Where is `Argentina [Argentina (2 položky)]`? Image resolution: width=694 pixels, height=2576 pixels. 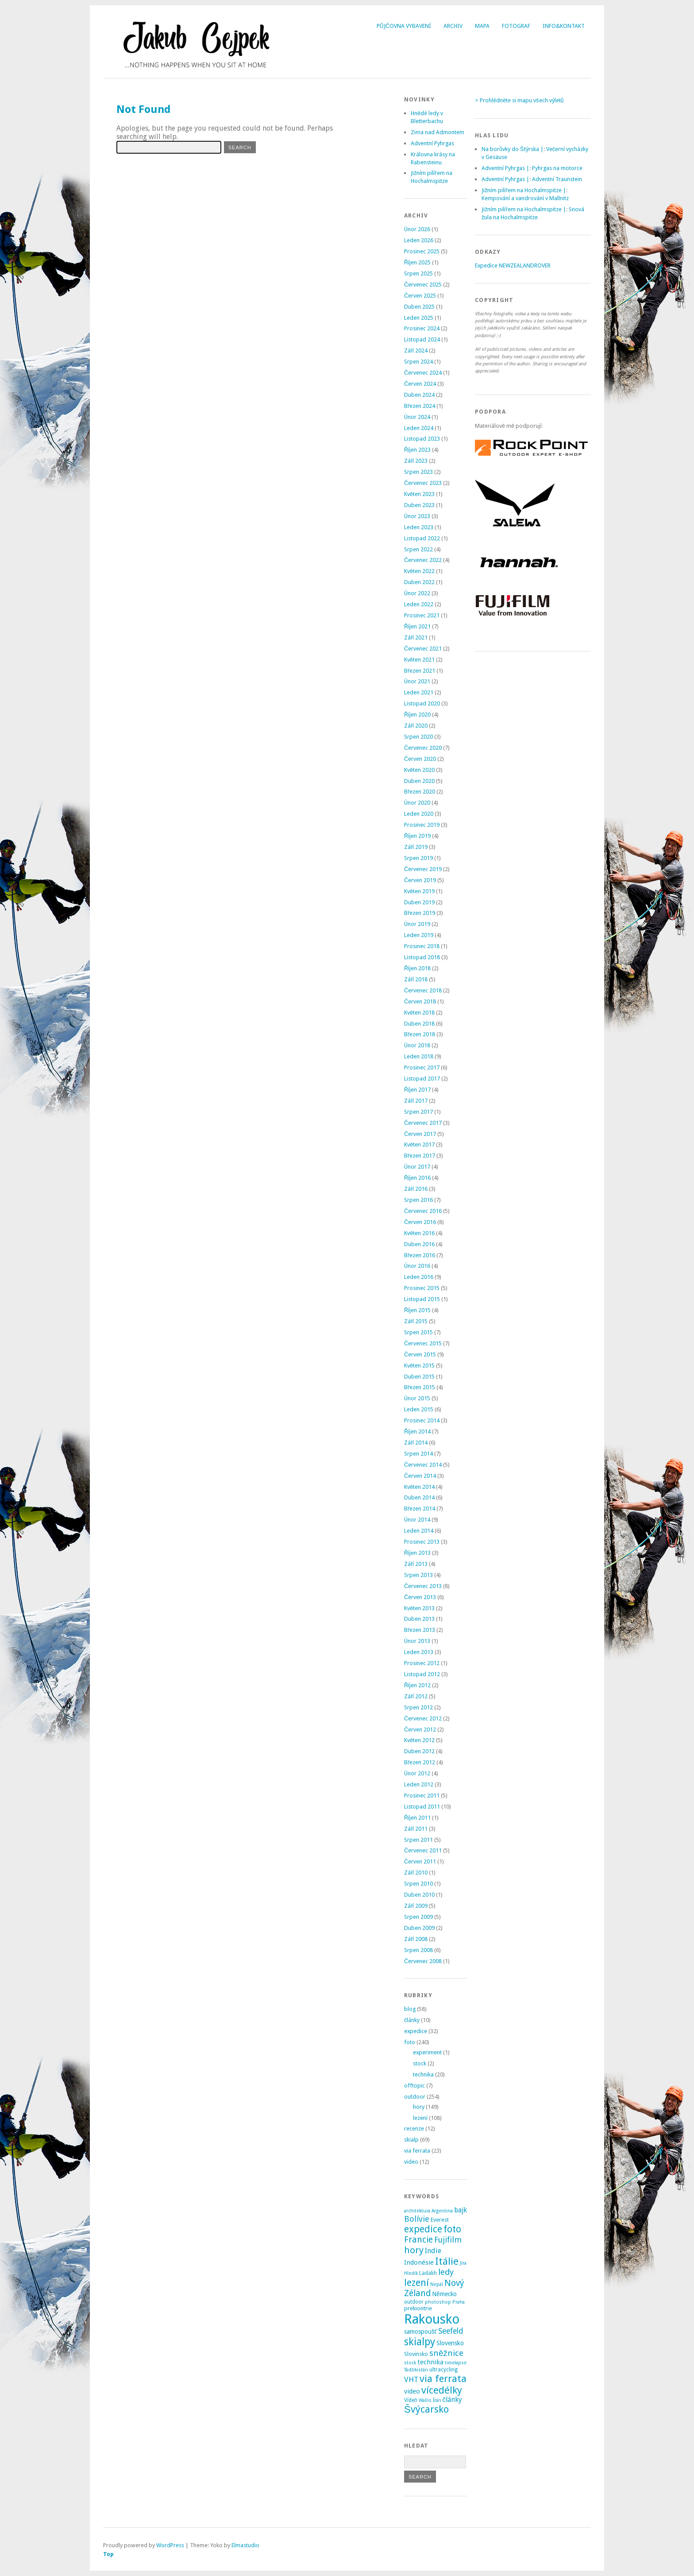 Argentina [Argentina (2 položky)] is located at coordinates (442, 2211).